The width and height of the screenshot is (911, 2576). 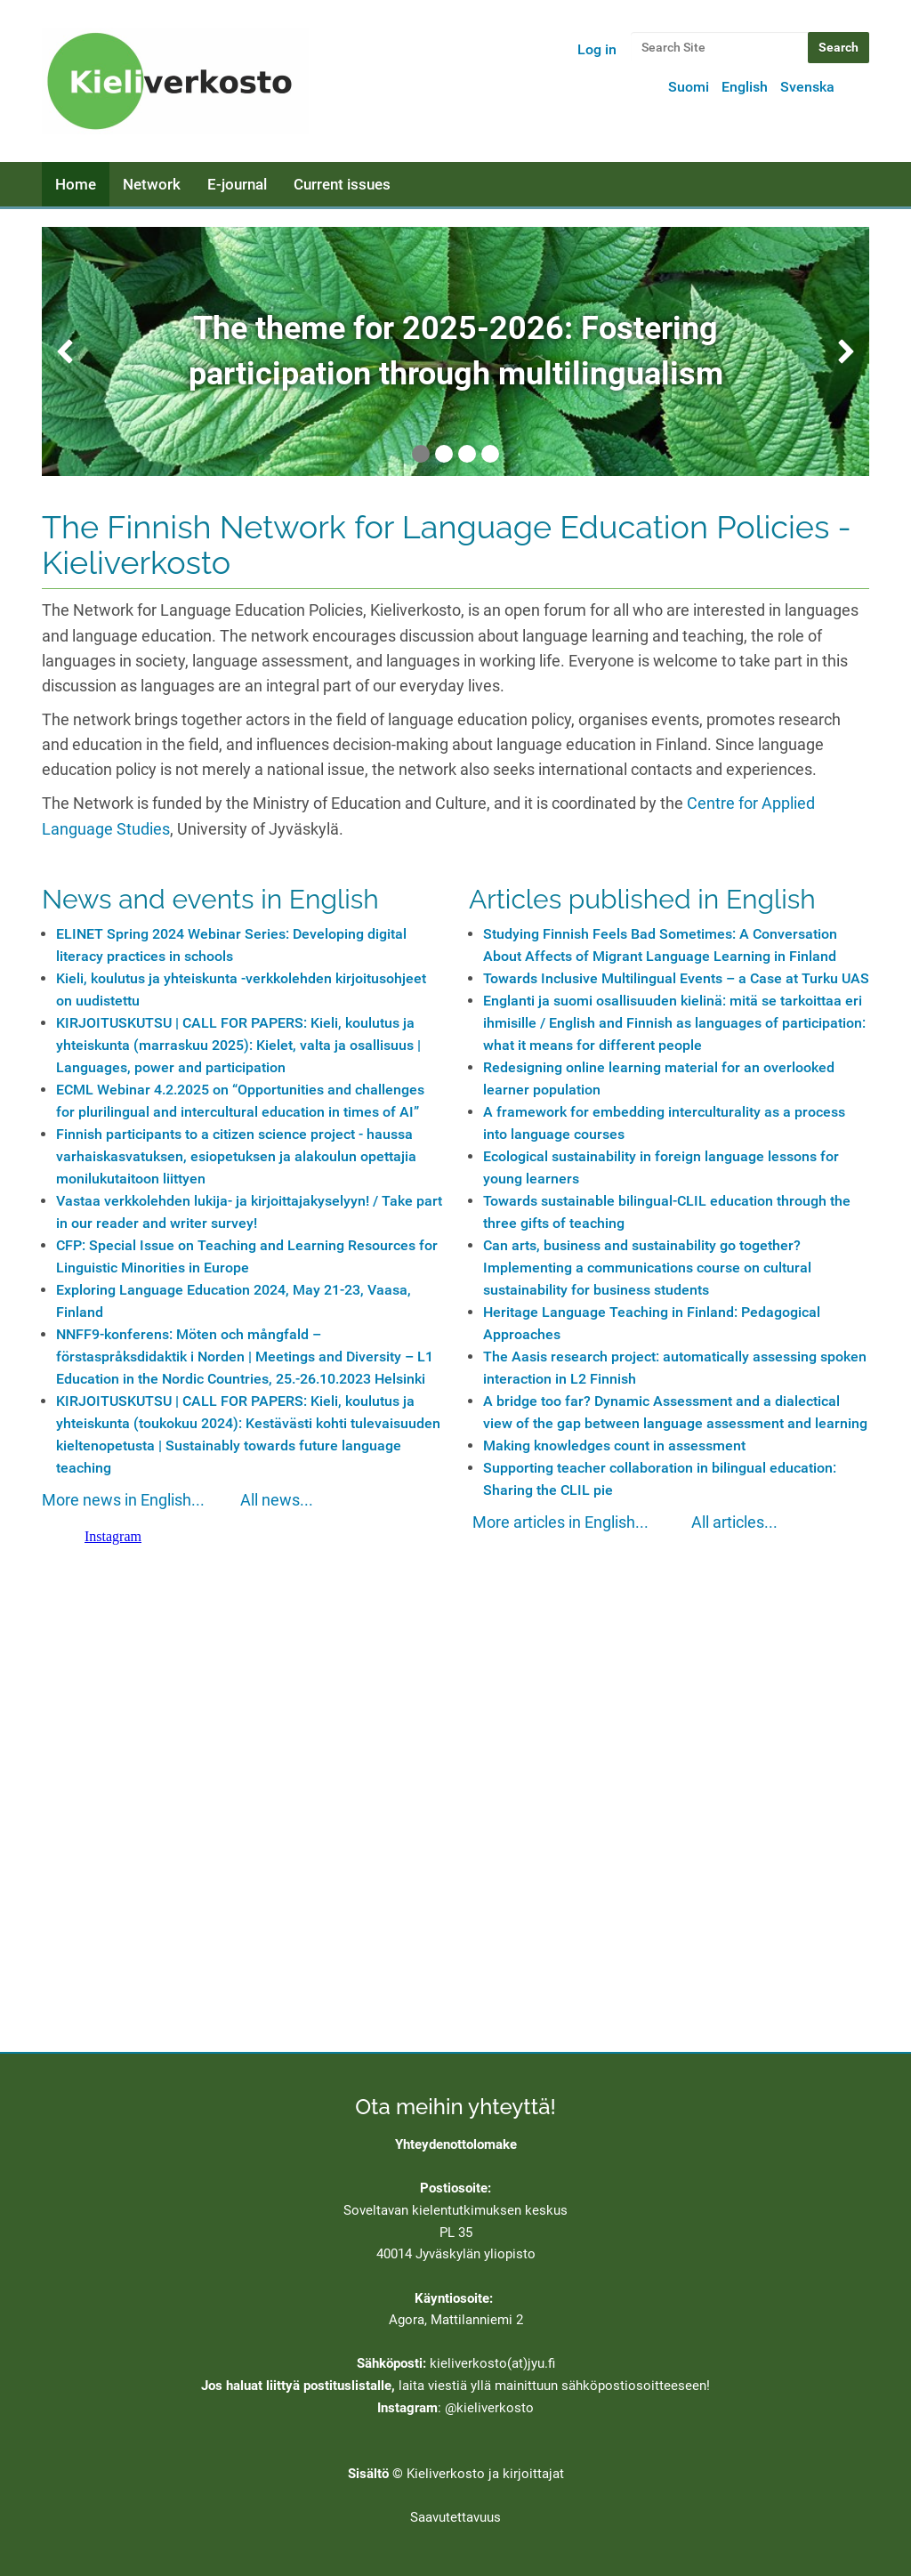 I want to click on Network, so click(x=152, y=184).